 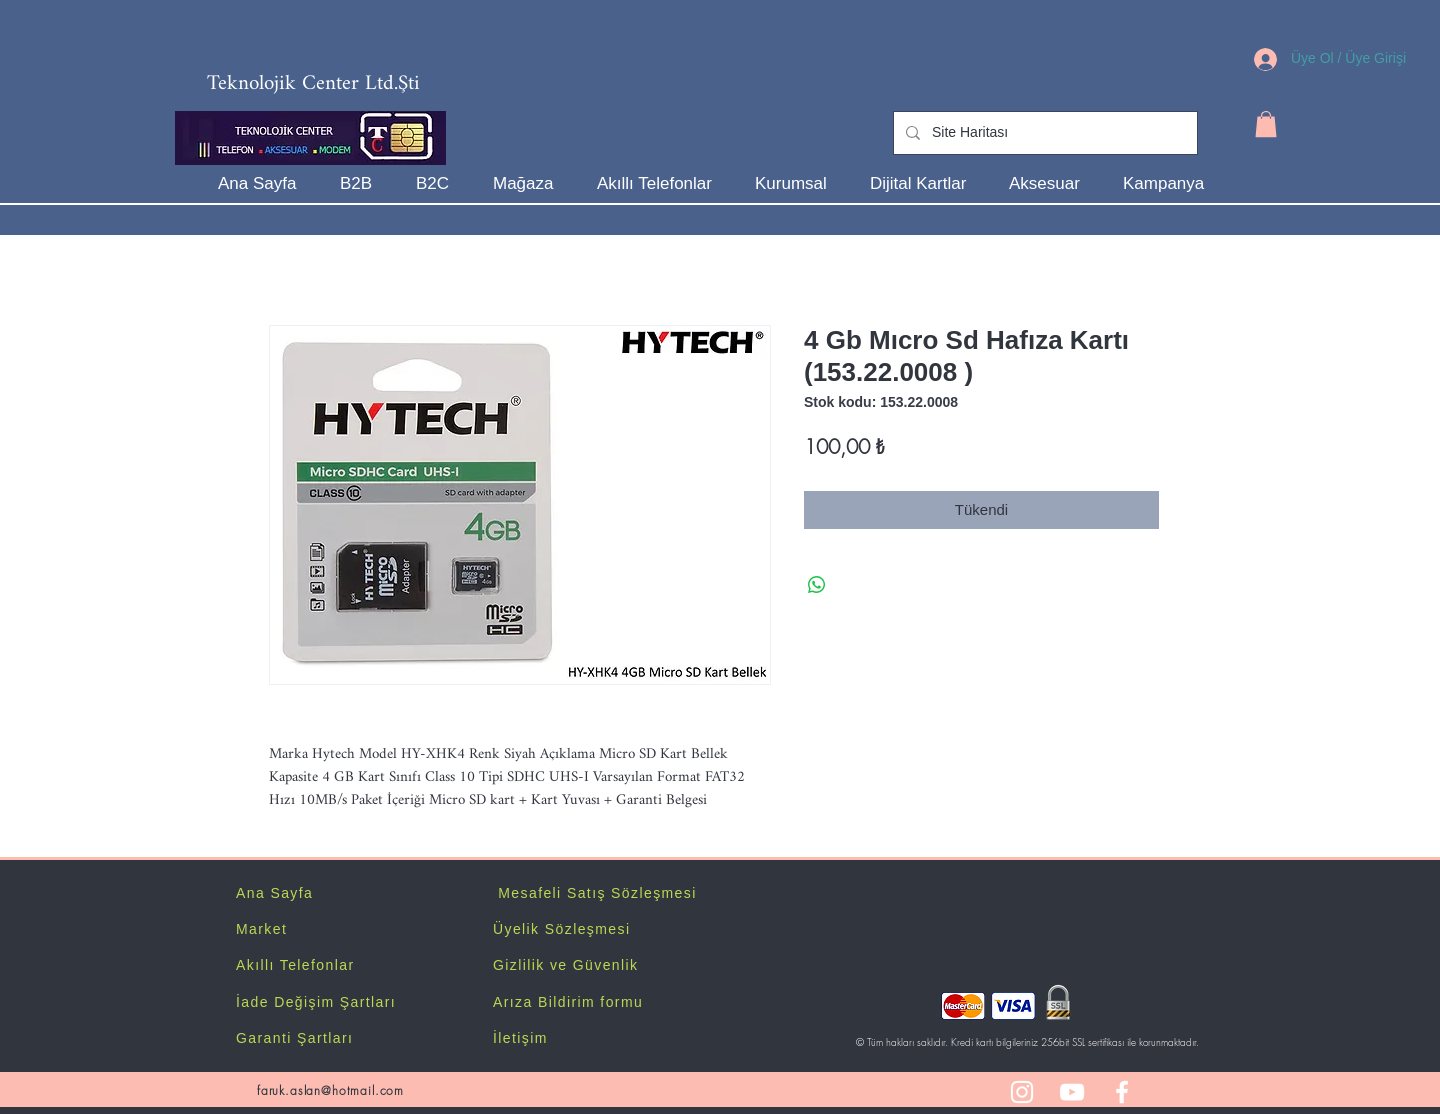 What do you see at coordinates (1043, 133) in the screenshot?
I see `[Site Haritası]` at bounding box center [1043, 133].